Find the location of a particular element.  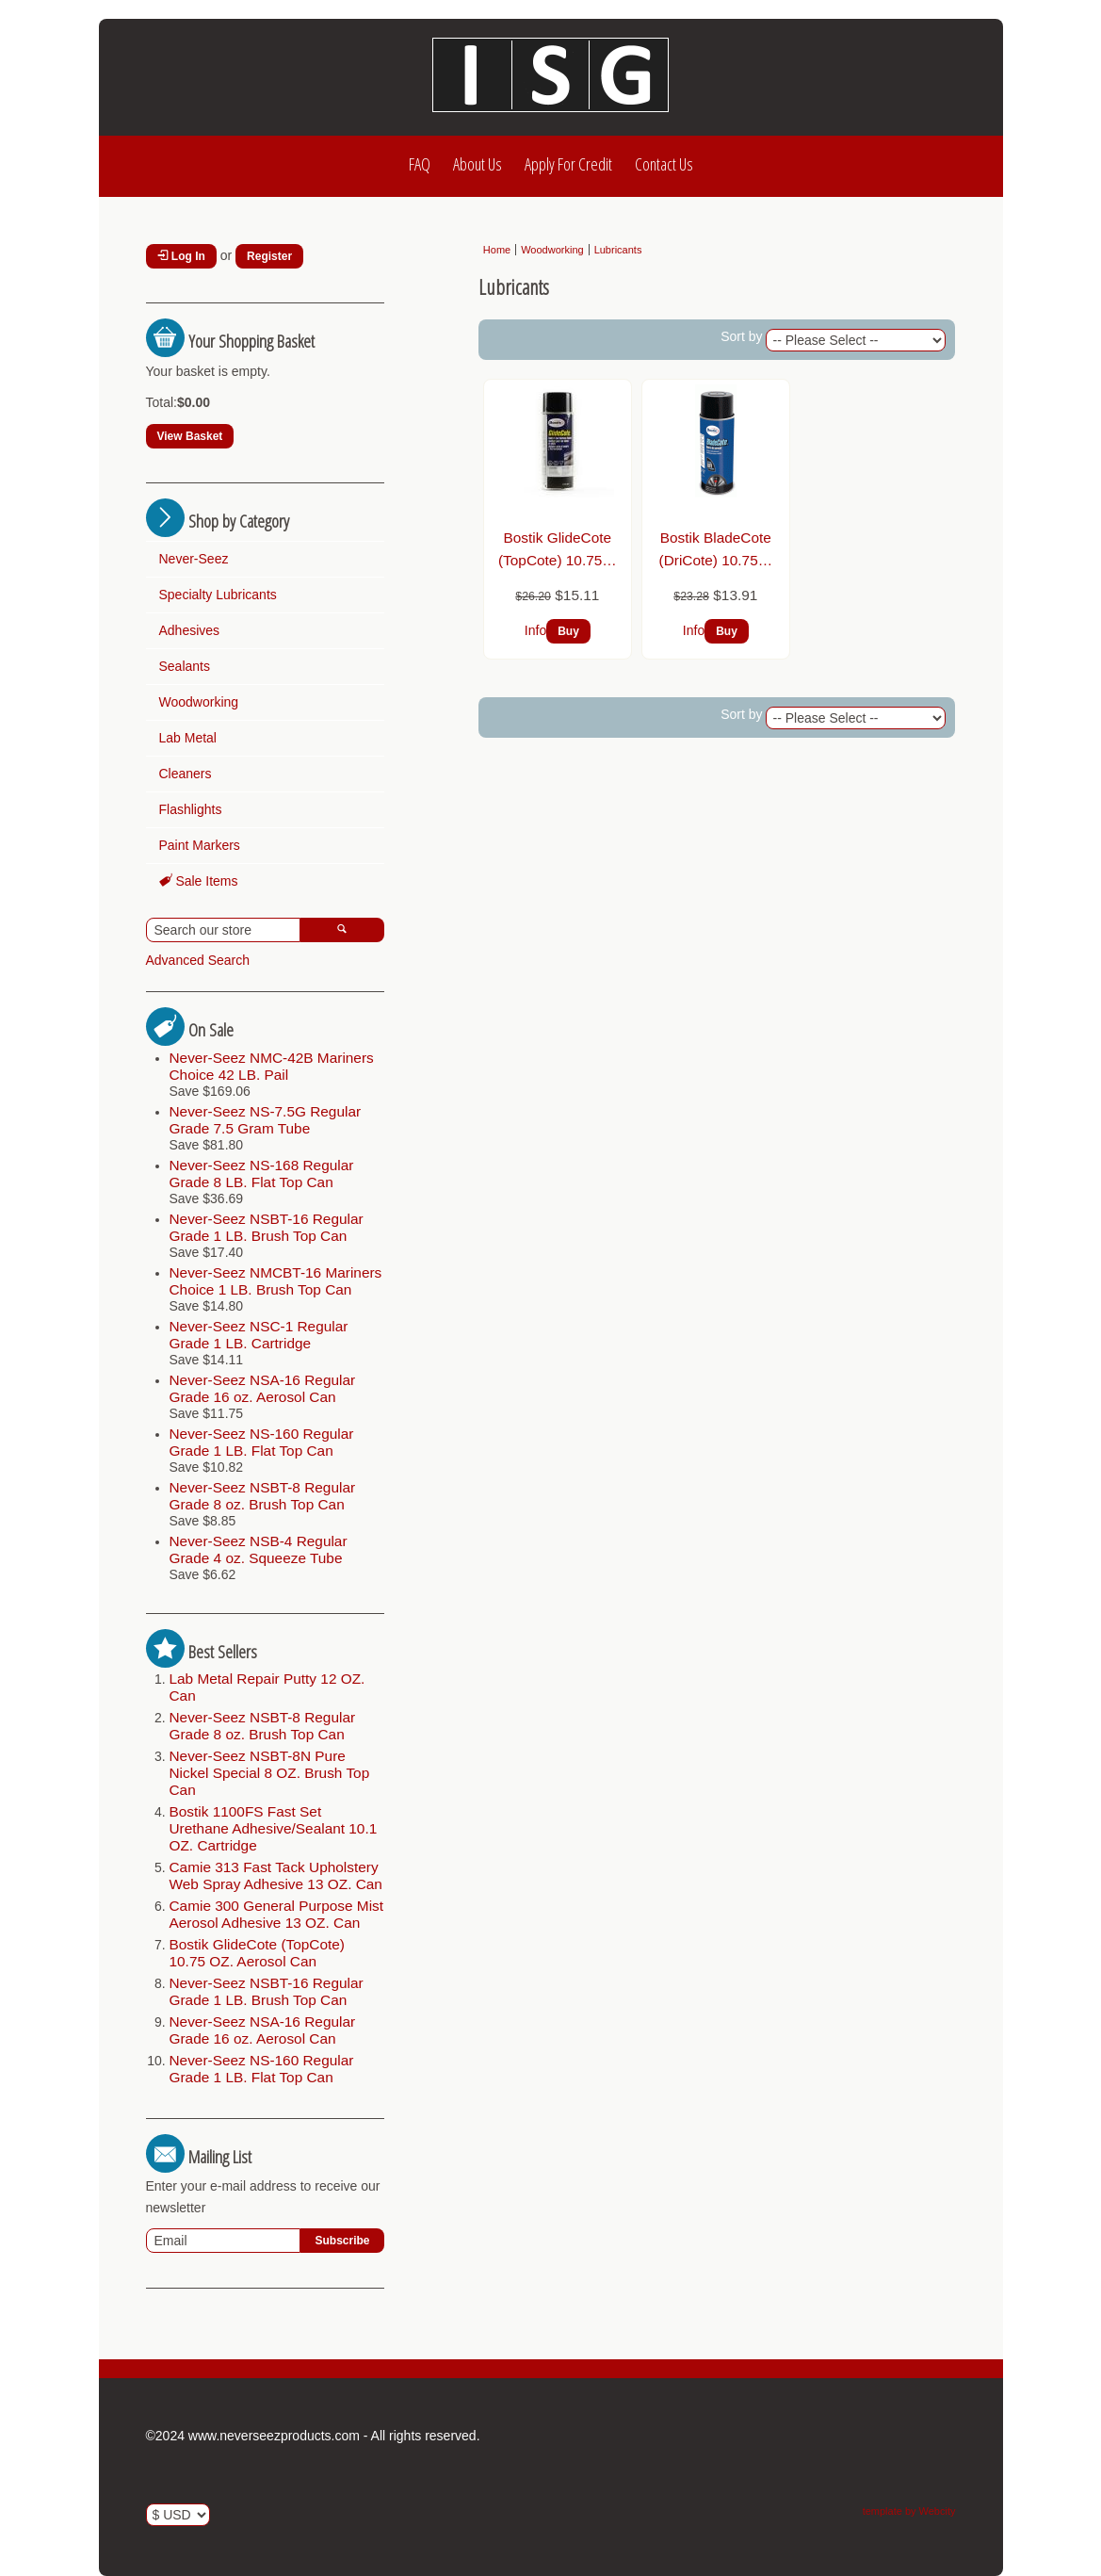

Apply For Credit is located at coordinates (568, 164).